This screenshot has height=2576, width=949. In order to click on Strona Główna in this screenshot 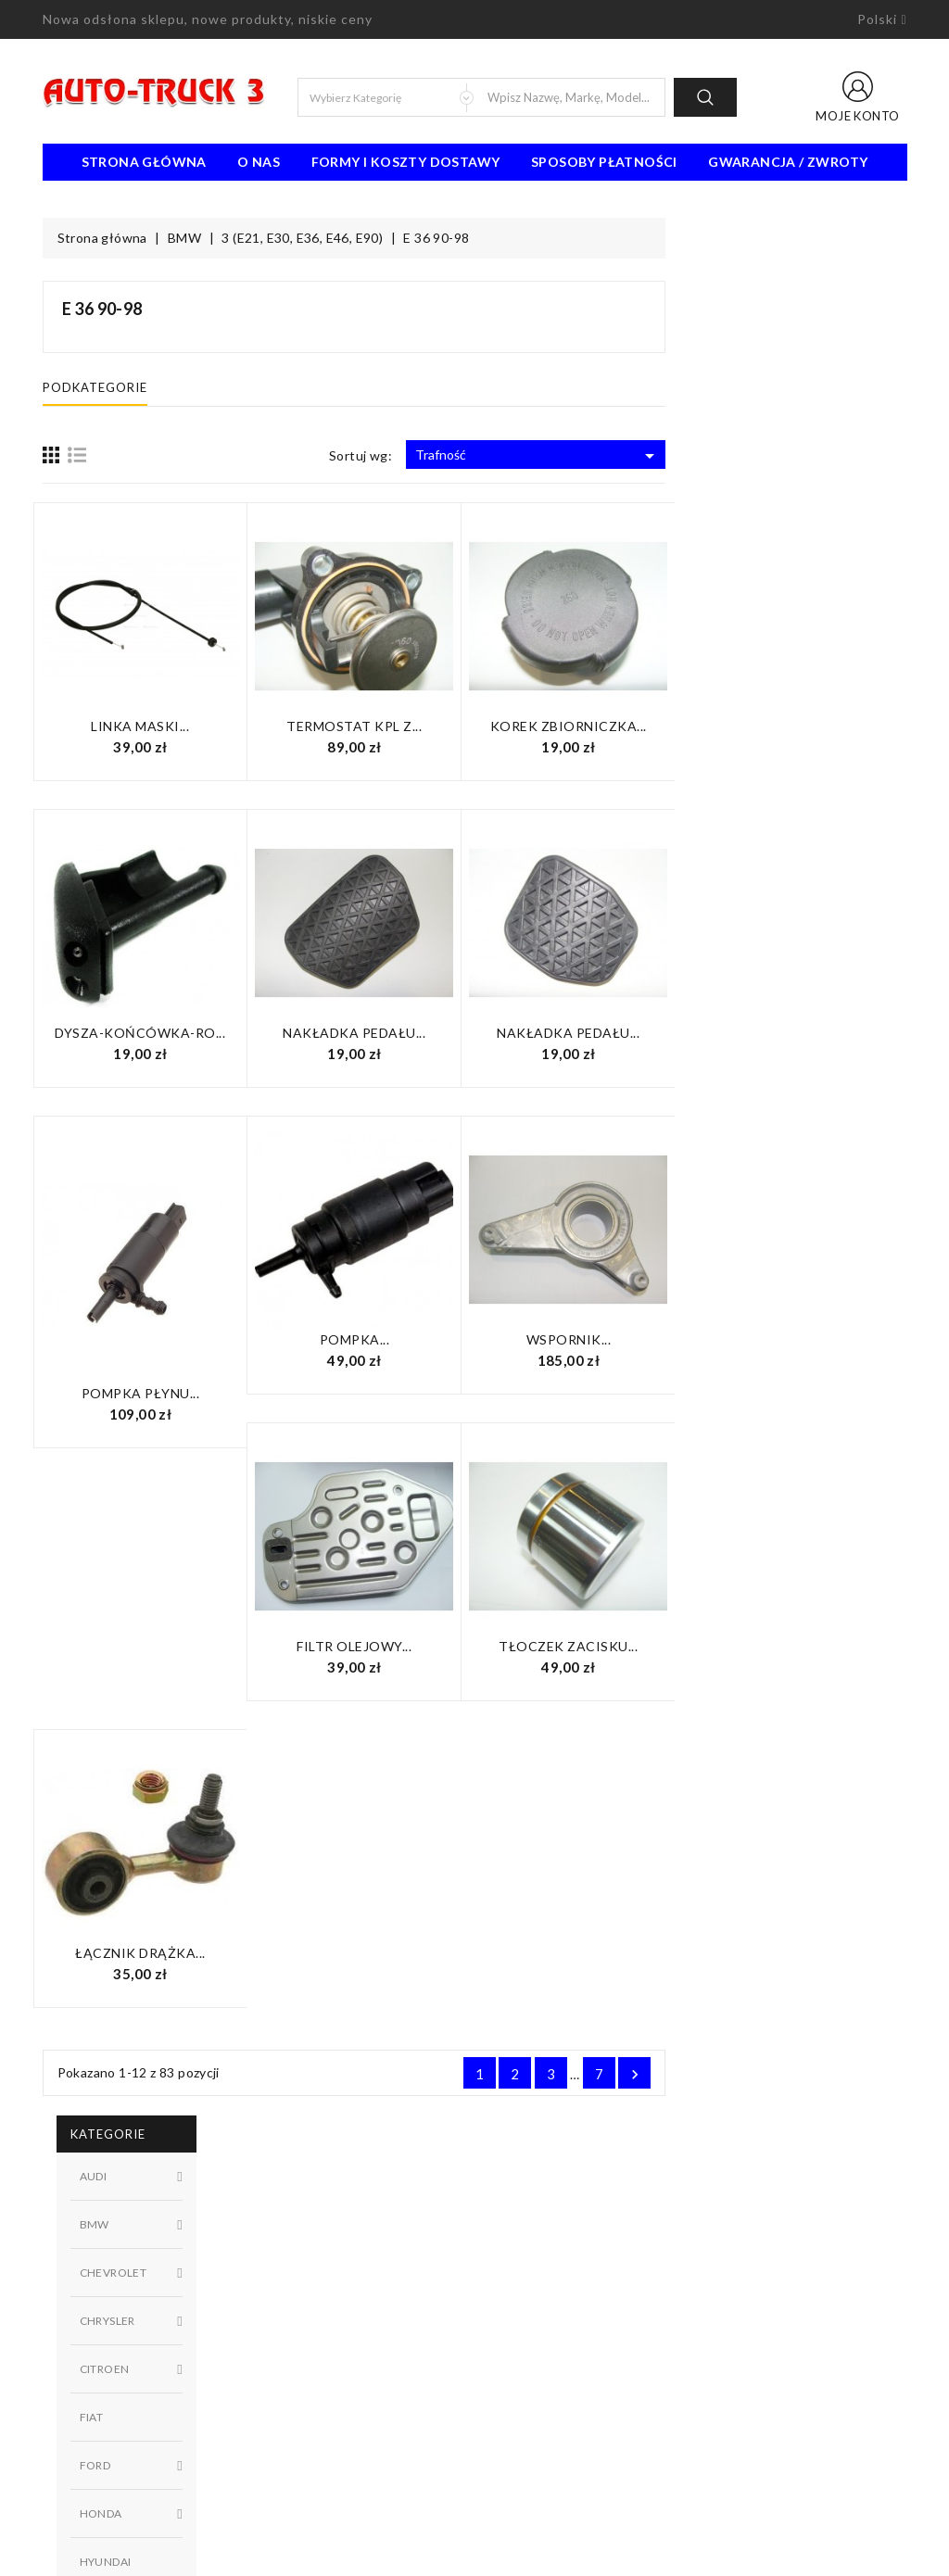, I will do `click(144, 162)`.